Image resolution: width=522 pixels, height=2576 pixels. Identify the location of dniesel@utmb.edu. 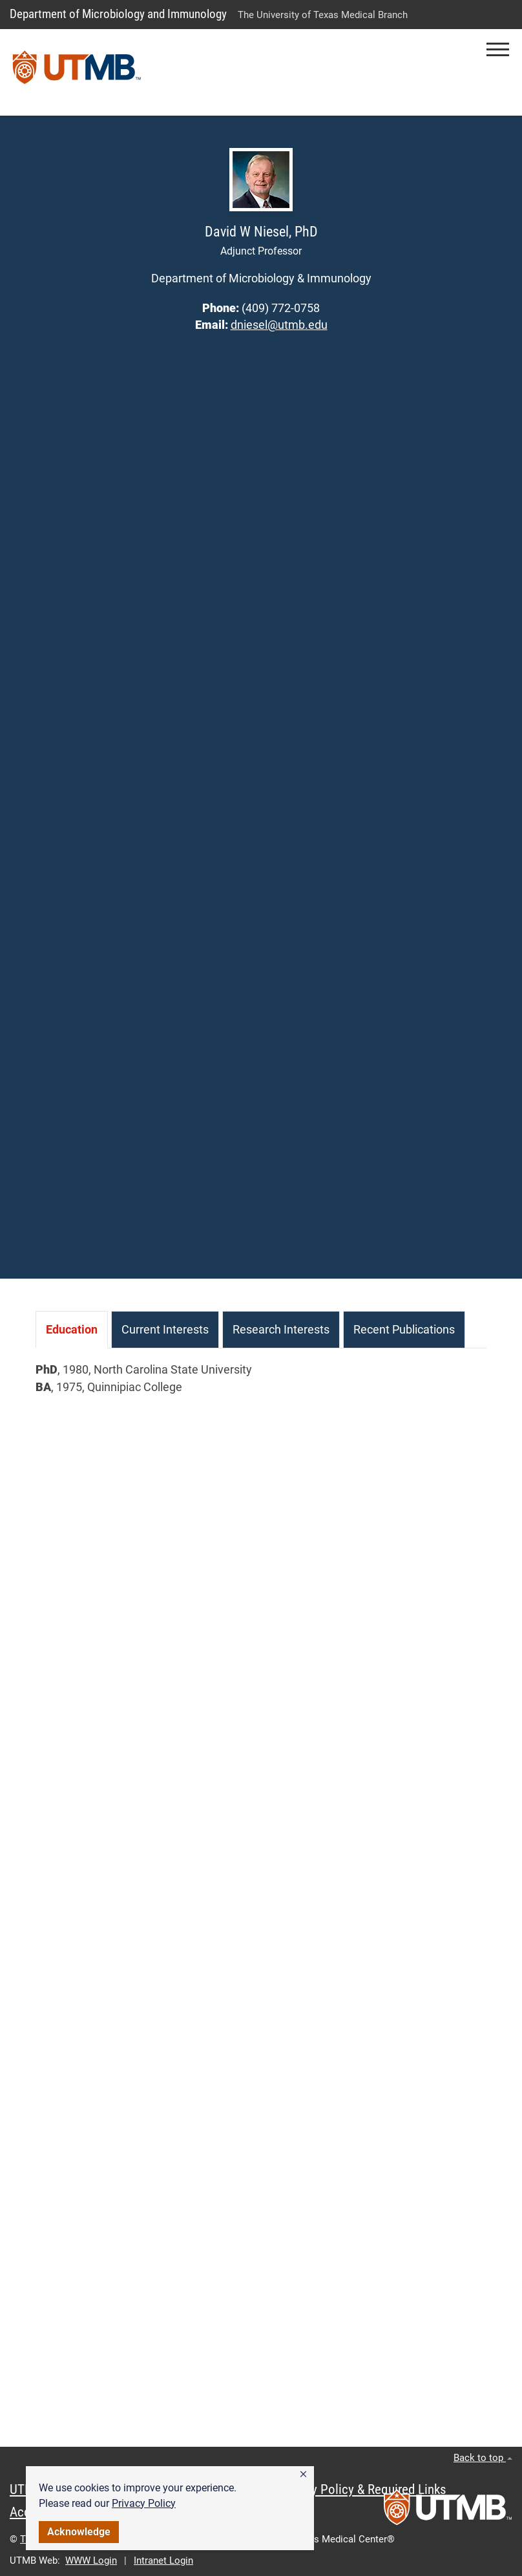
(279, 325).